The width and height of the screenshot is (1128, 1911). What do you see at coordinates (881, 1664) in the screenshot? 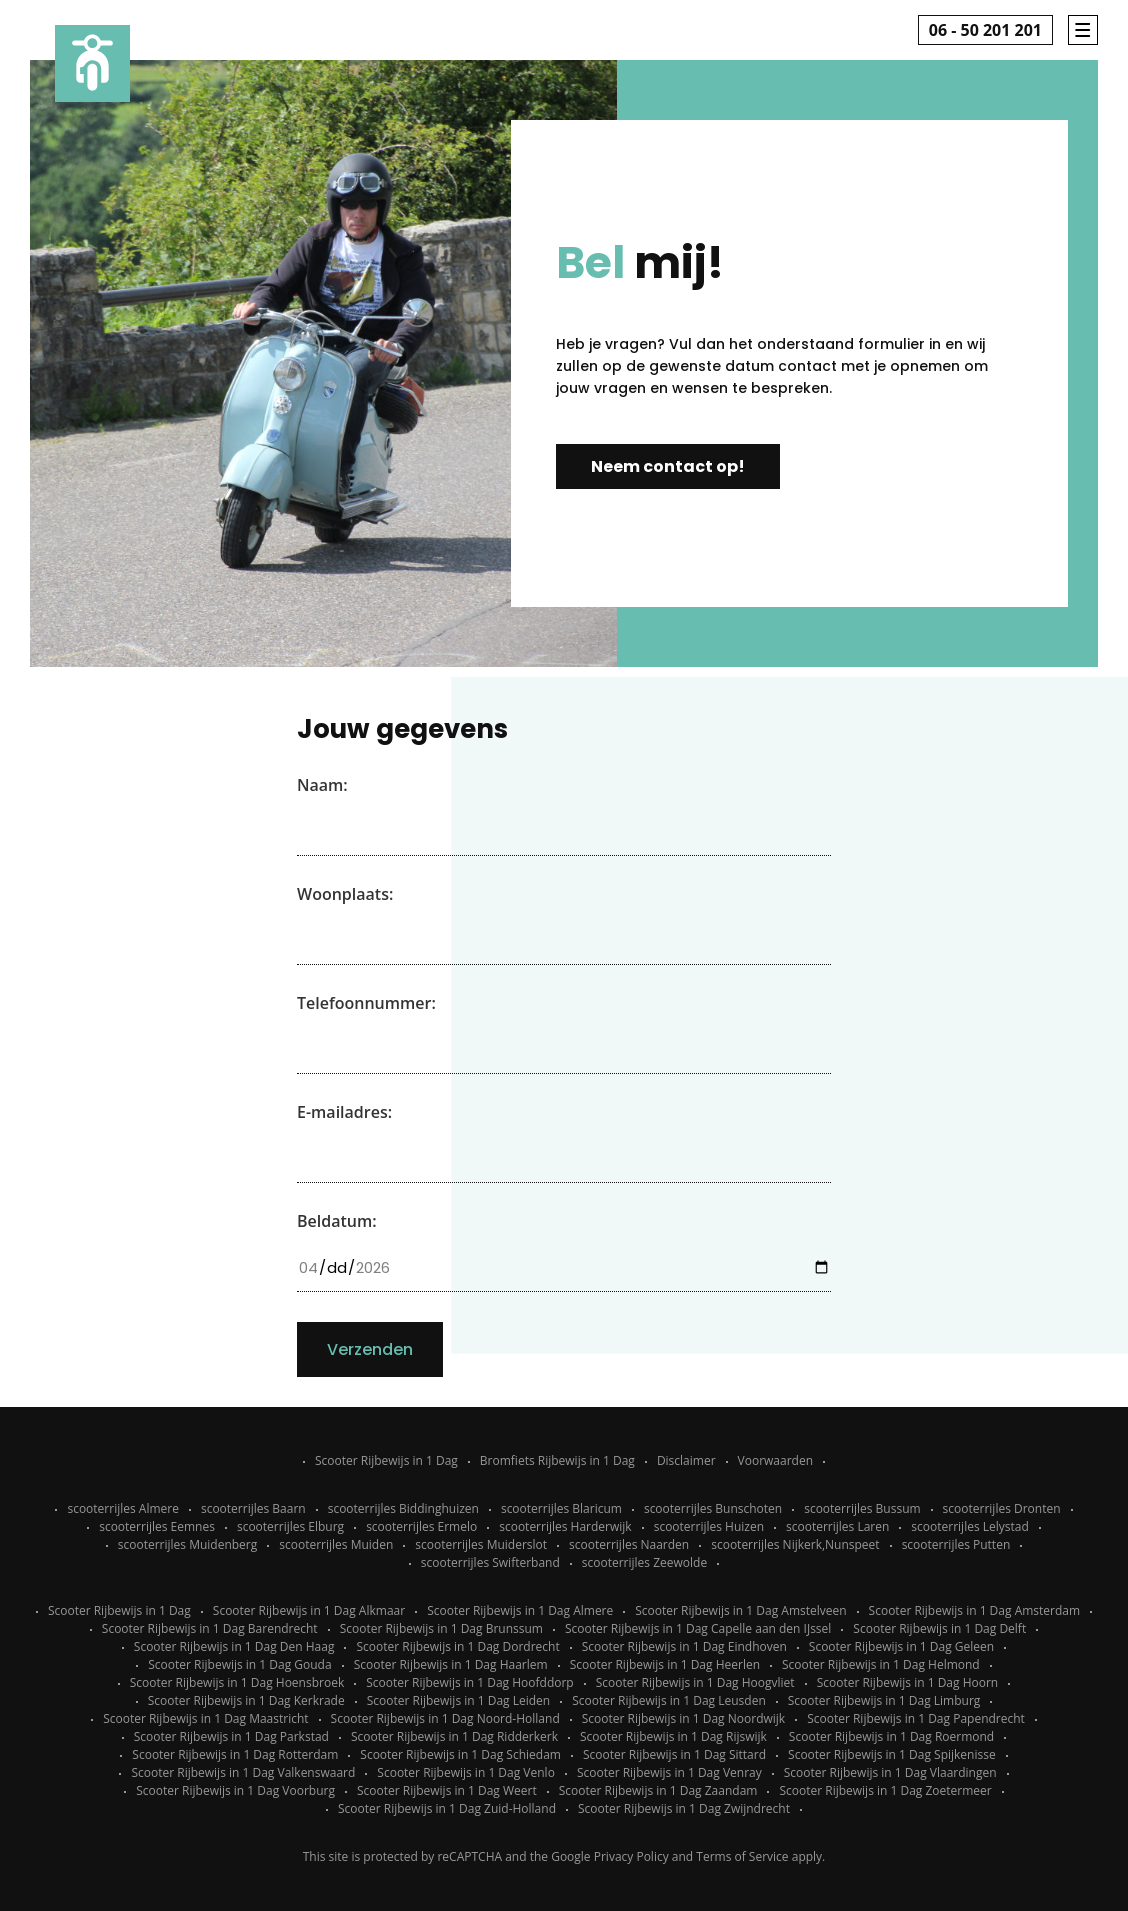
I see `Scooter Rijbewijs in 1 Dag Helmond` at bounding box center [881, 1664].